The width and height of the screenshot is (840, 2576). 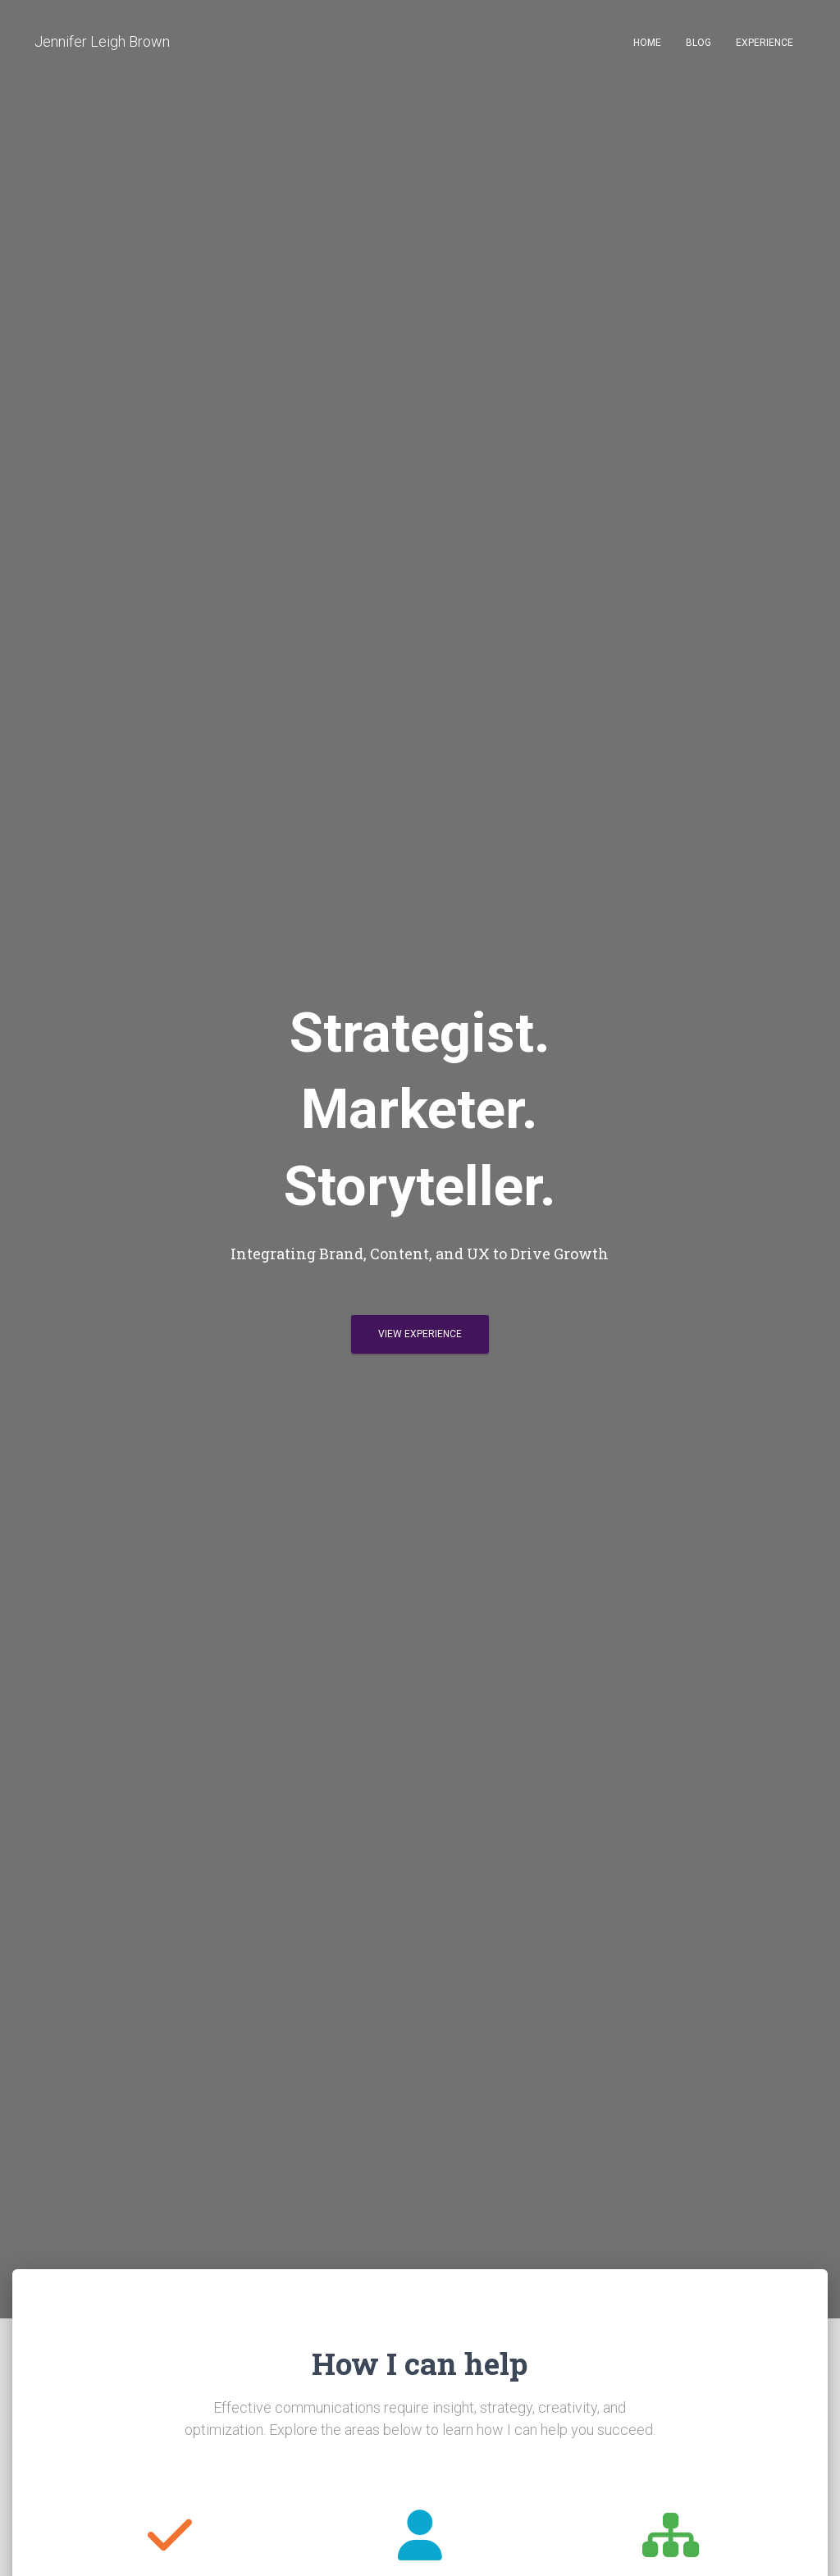 I want to click on Experience, so click(x=764, y=42).